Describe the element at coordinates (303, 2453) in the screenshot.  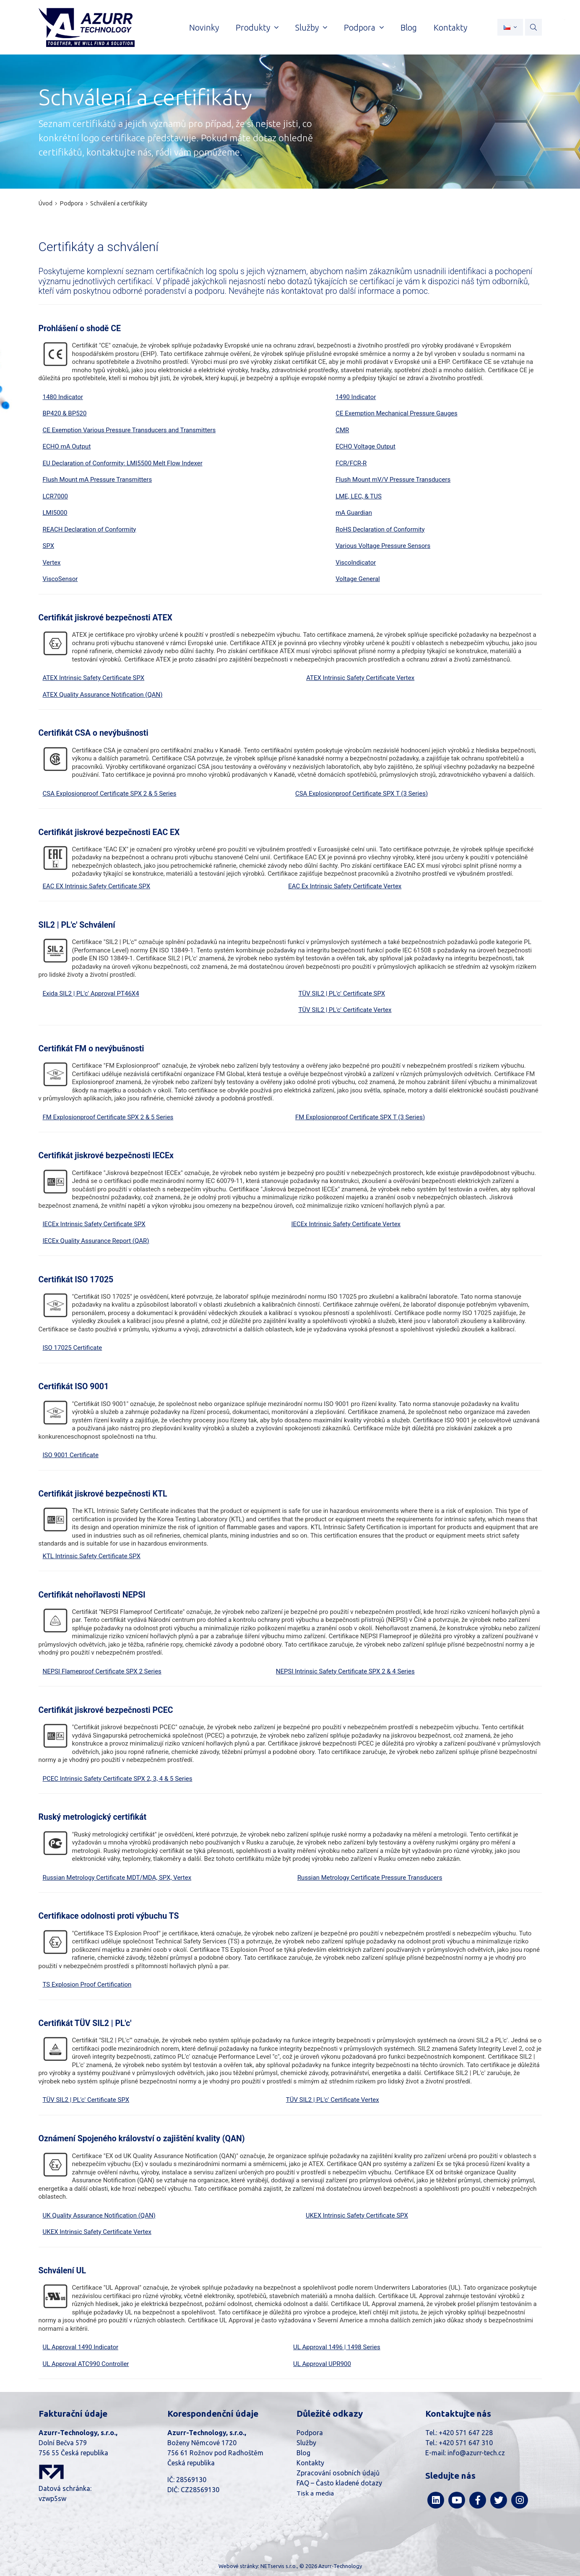
I see `Blog` at that location.